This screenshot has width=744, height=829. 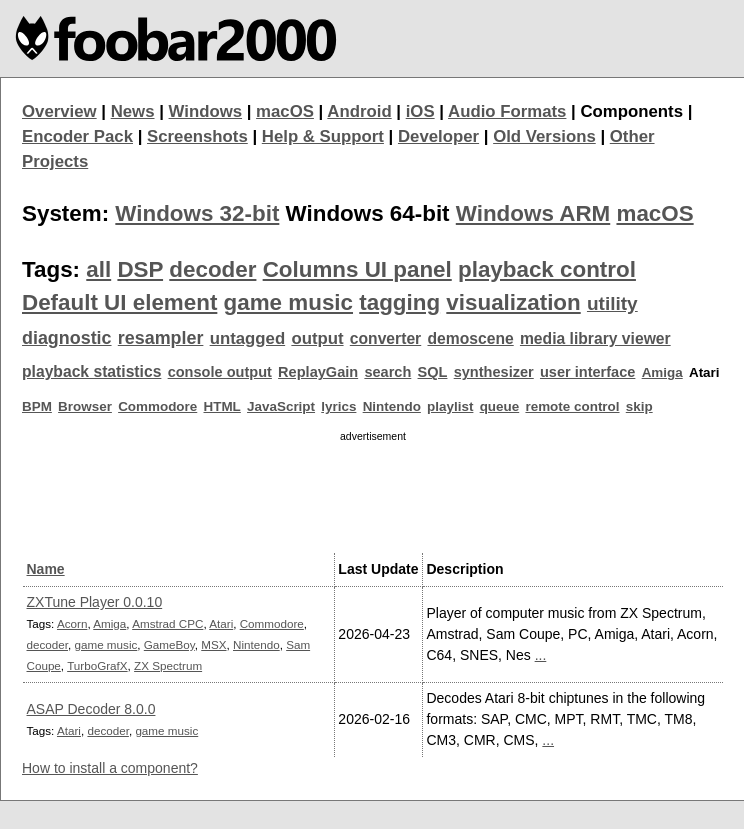 What do you see at coordinates (359, 111) in the screenshot?
I see `Android` at bounding box center [359, 111].